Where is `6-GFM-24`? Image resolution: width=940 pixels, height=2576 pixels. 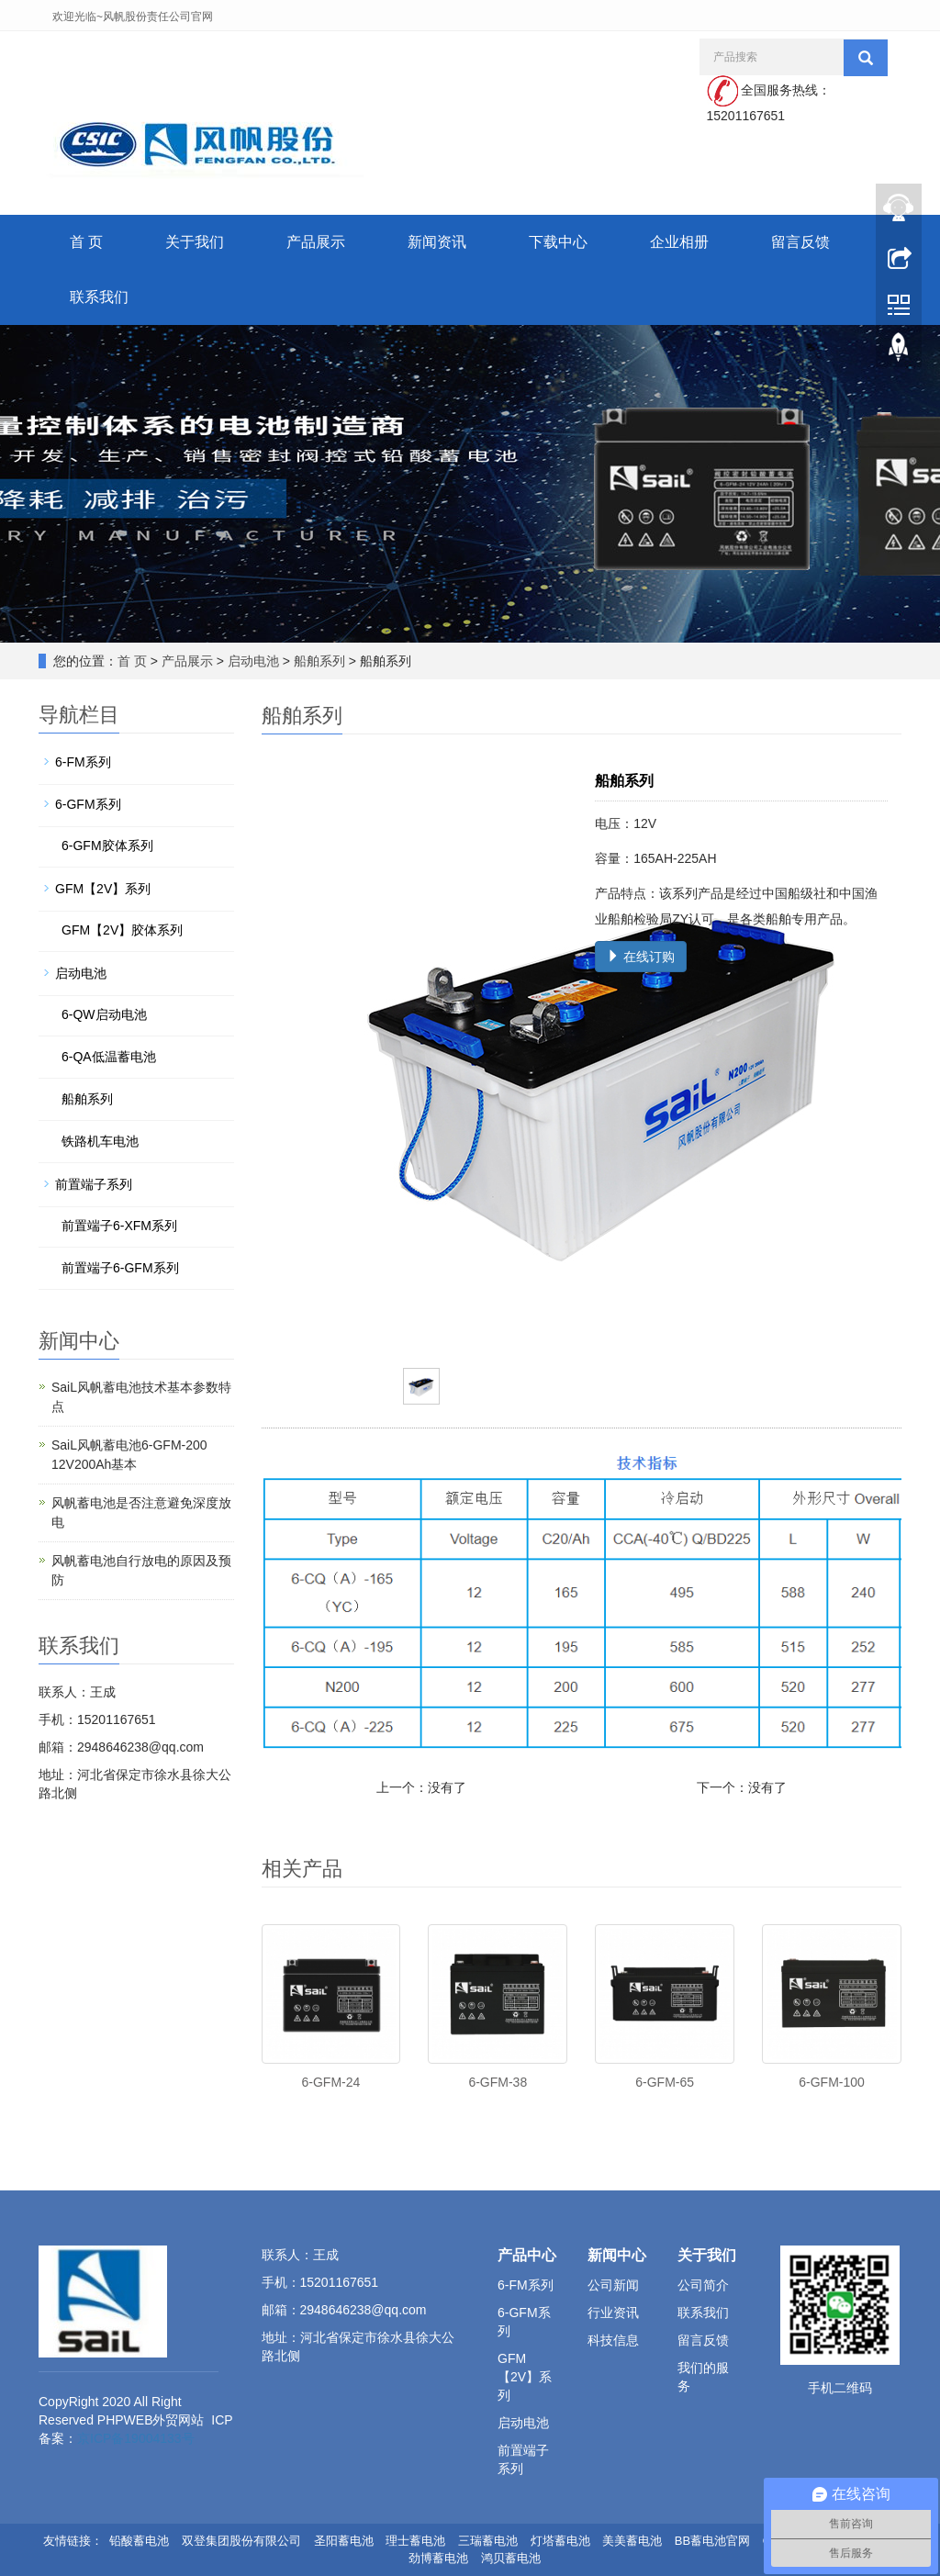
6-GFM-24 is located at coordinates (331, 2082).